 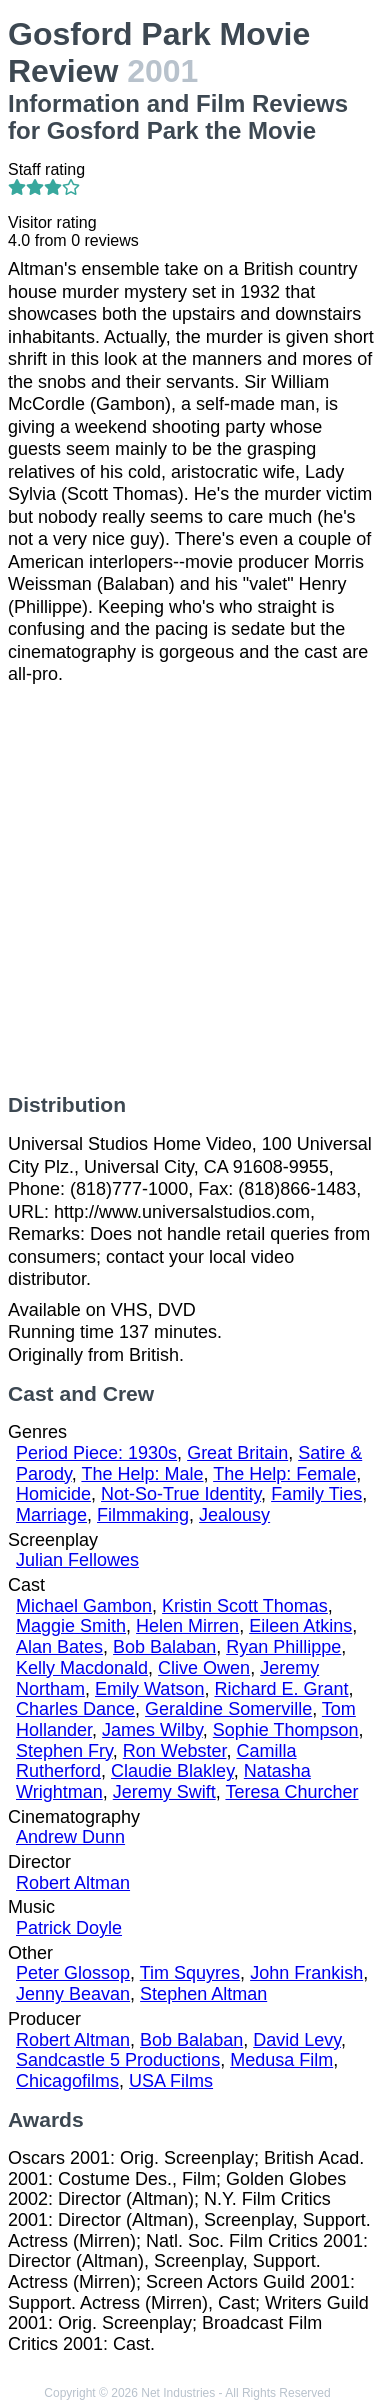 I want to click on Ryan Phillippe, so click(x=283, y=1647).